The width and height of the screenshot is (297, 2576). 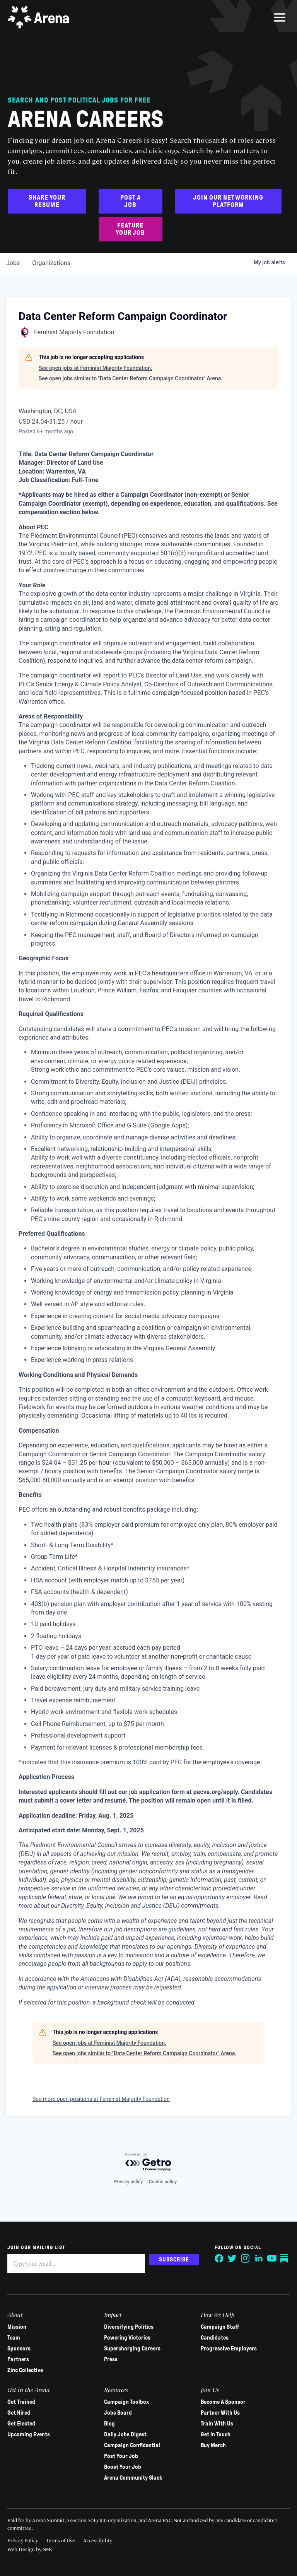 What do you see at coordinates (213, 2445) in the screenshot?
I see `Buy Merch` at bounding box center [213, 2445].